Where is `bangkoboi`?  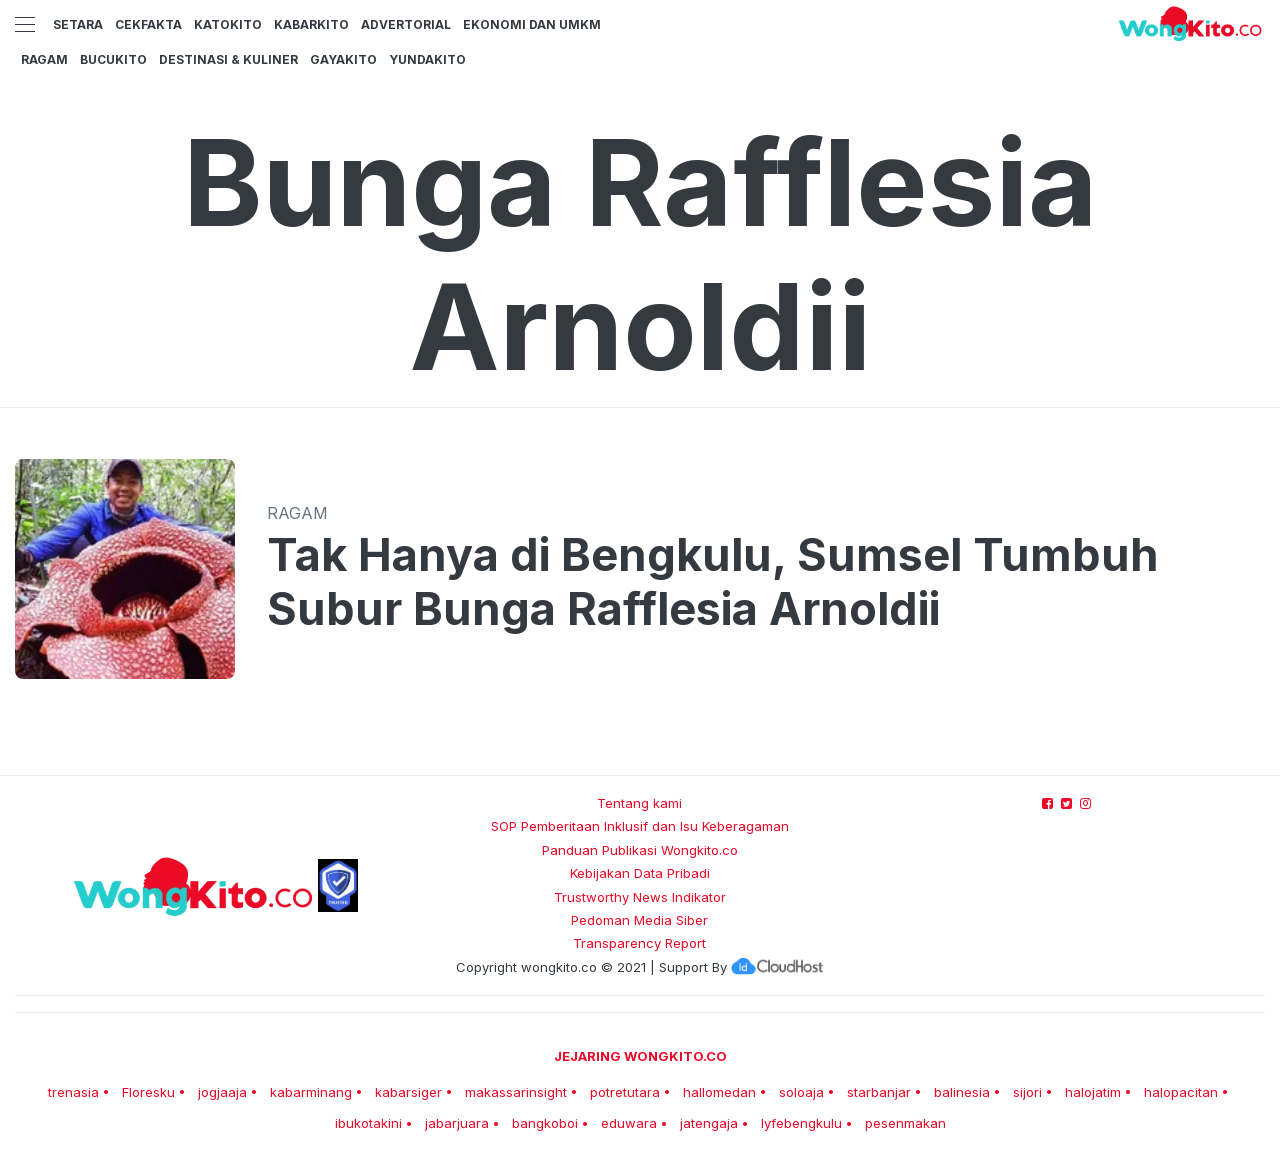 bangkoboi is located at coordinates (545, 1123).